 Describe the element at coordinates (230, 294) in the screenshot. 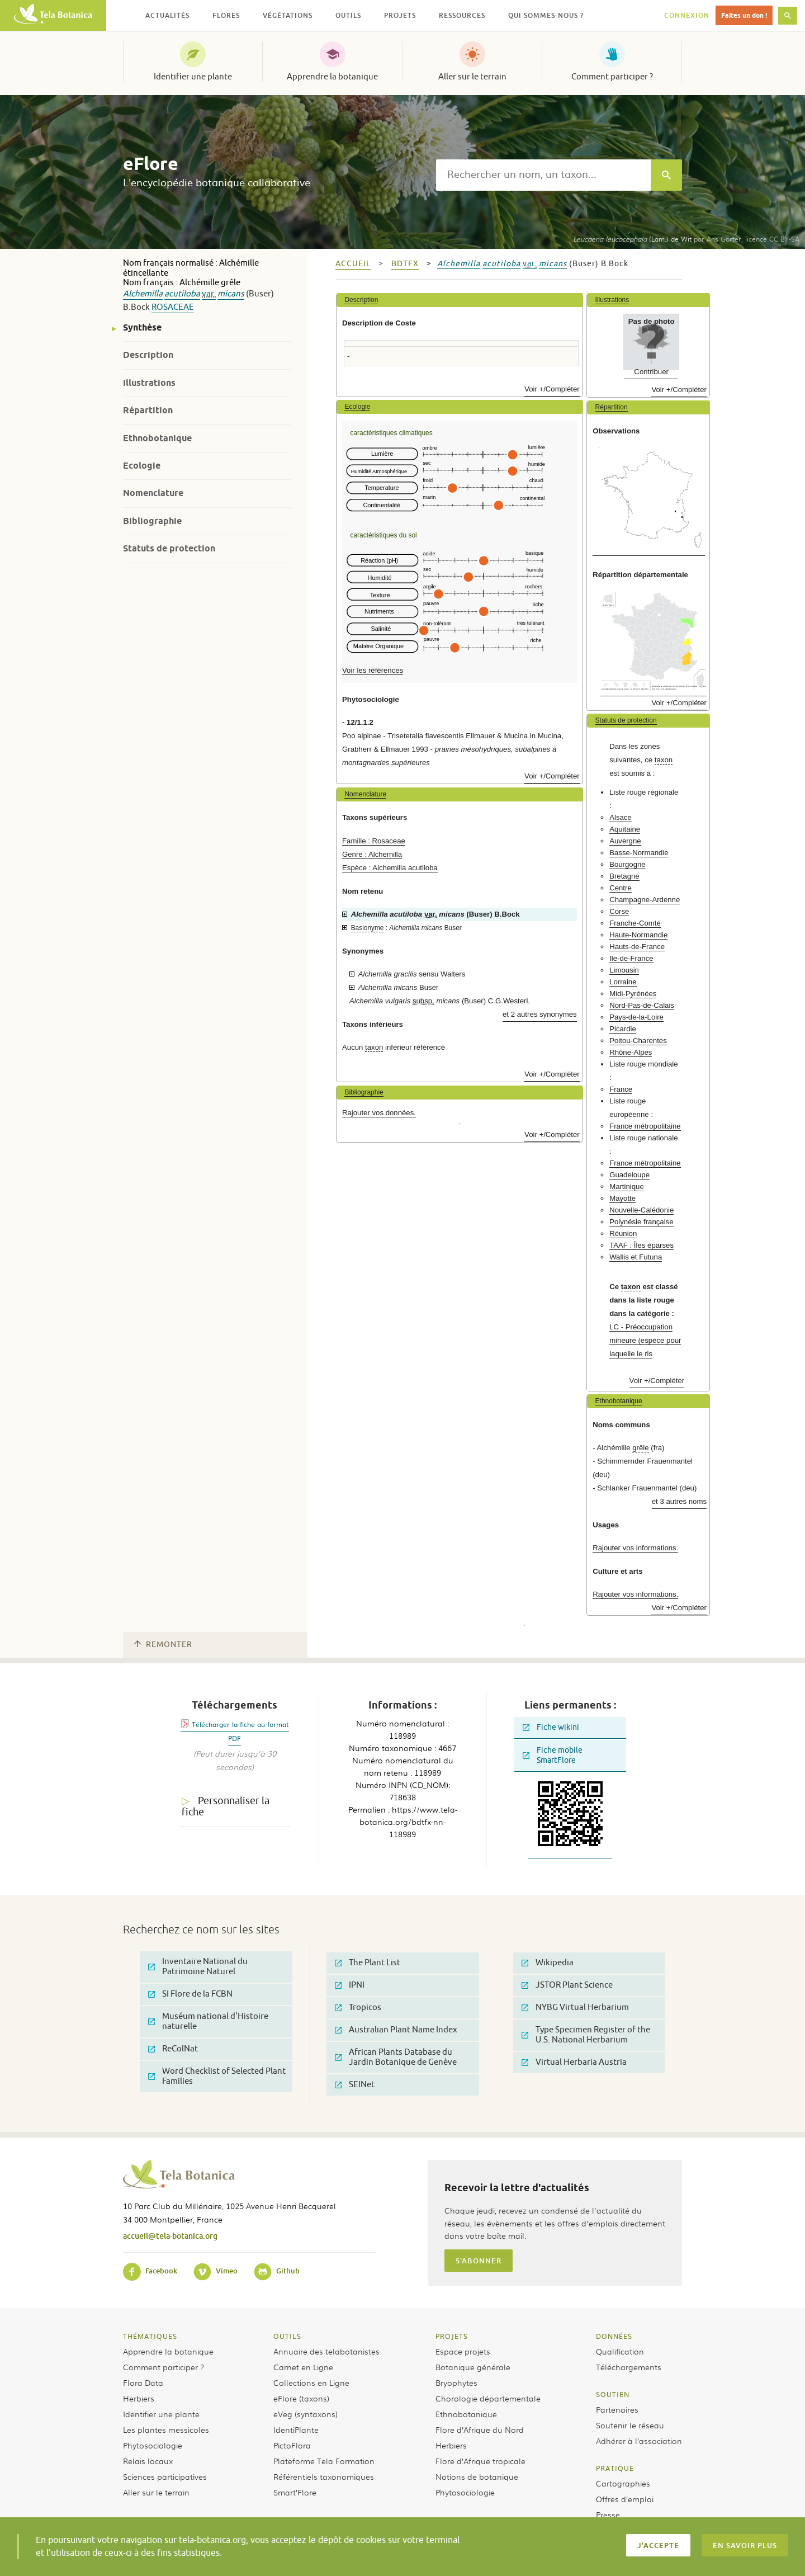

I see `micans` at that location.